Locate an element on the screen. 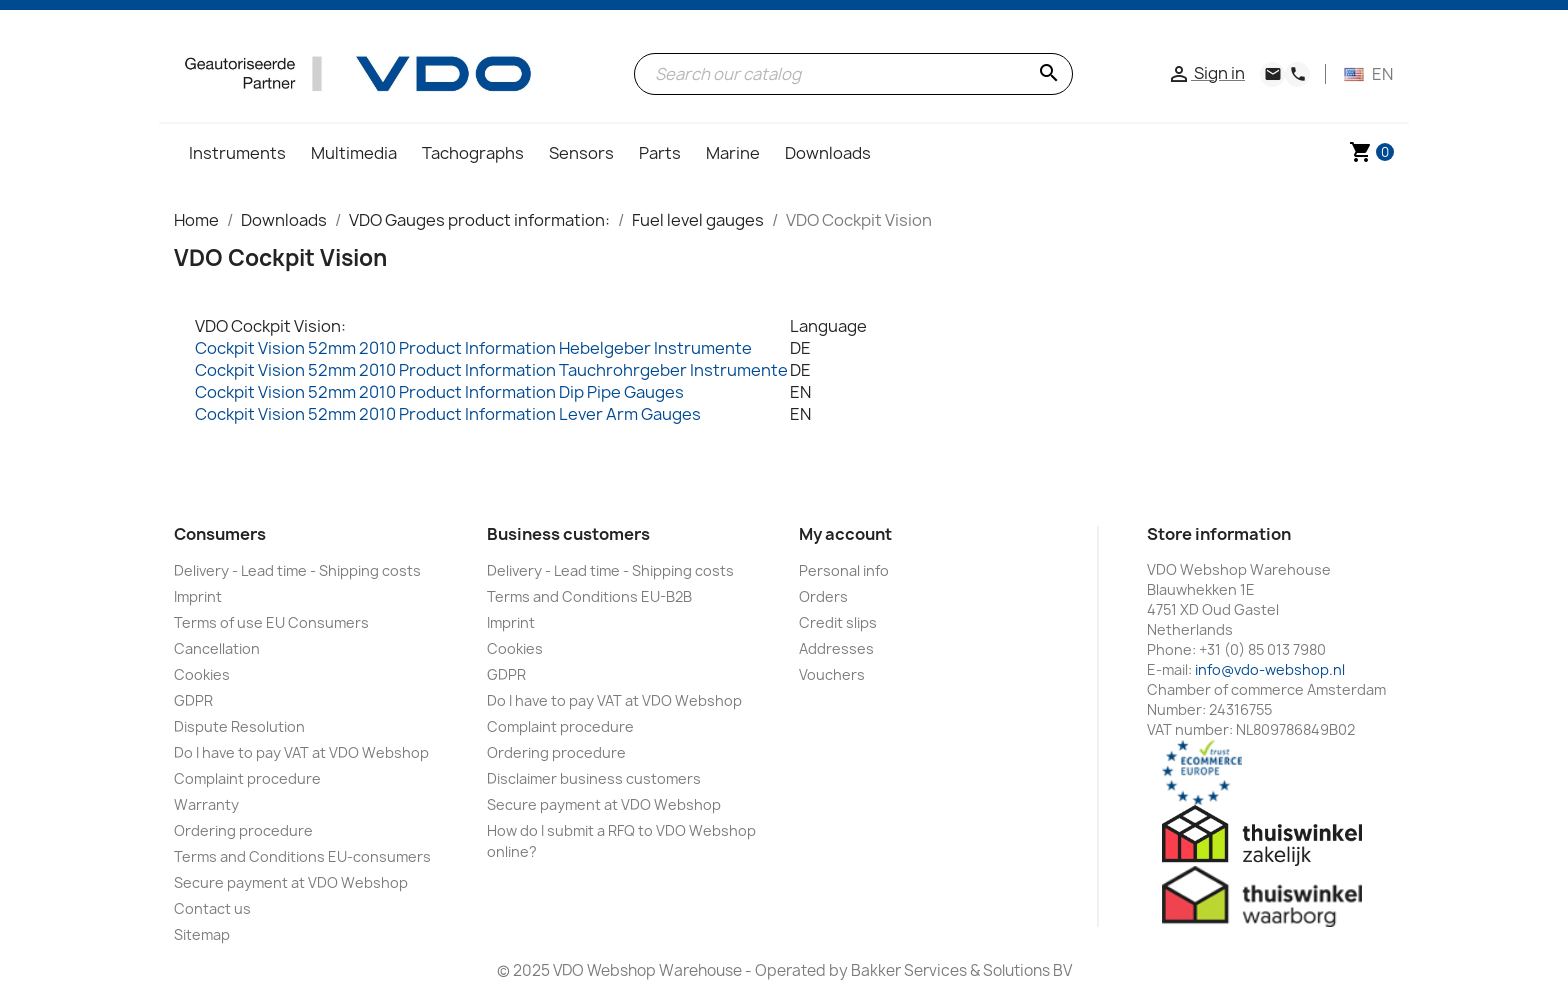  Terms and Conditions EU-consumers is located at coordinates (302, 856).